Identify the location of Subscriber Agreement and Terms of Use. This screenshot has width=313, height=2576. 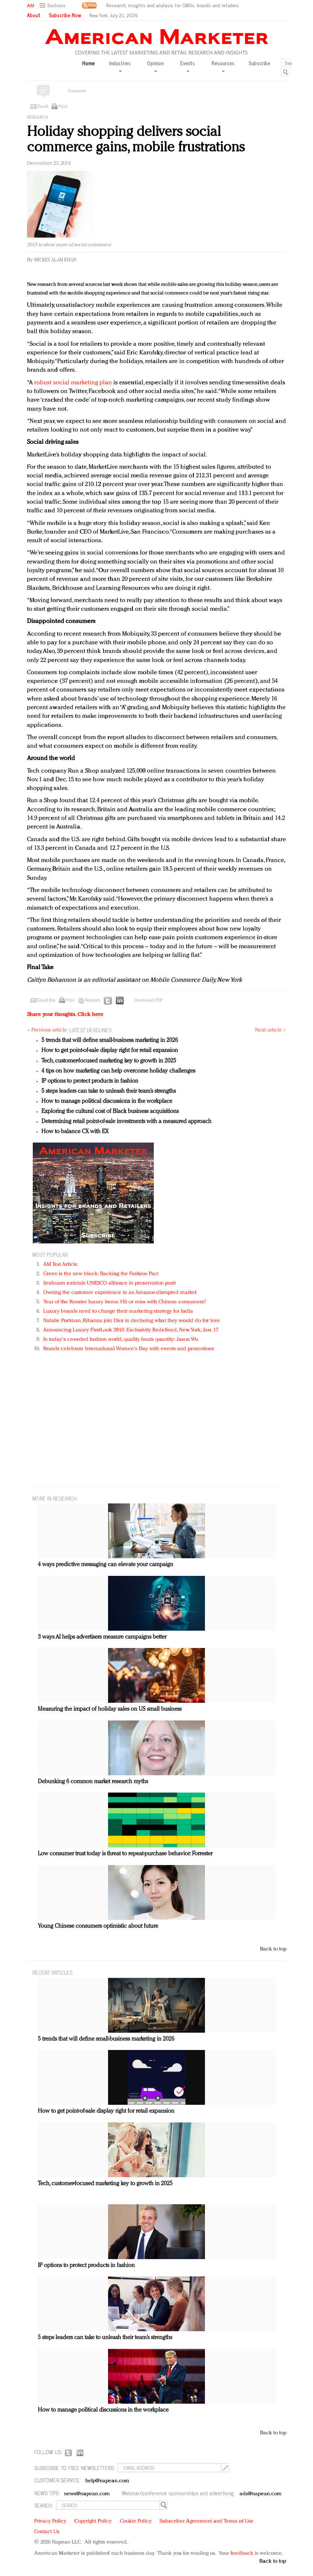
(207, 2521).